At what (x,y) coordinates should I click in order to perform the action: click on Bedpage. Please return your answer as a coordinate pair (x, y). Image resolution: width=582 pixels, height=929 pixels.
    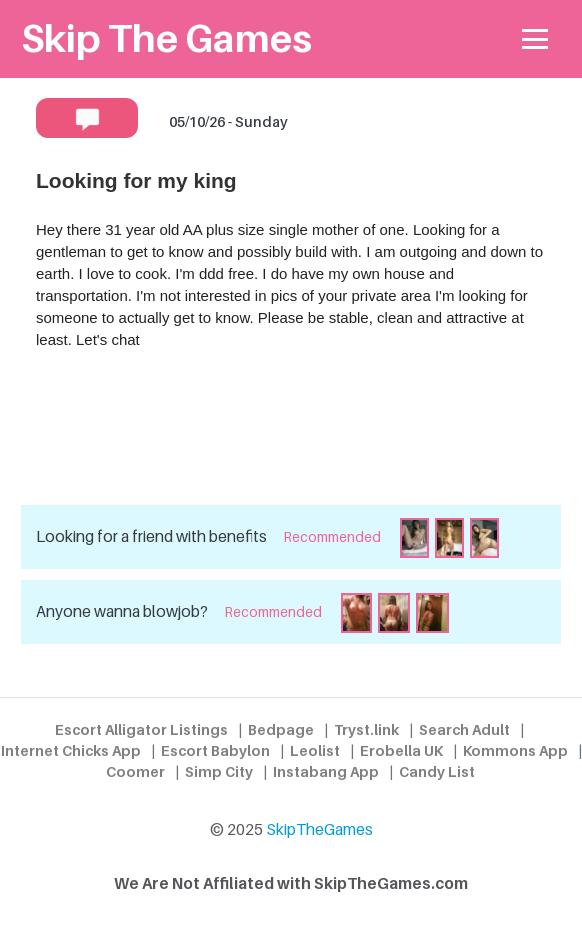
    Looking at the image, I should click on (281, 729).